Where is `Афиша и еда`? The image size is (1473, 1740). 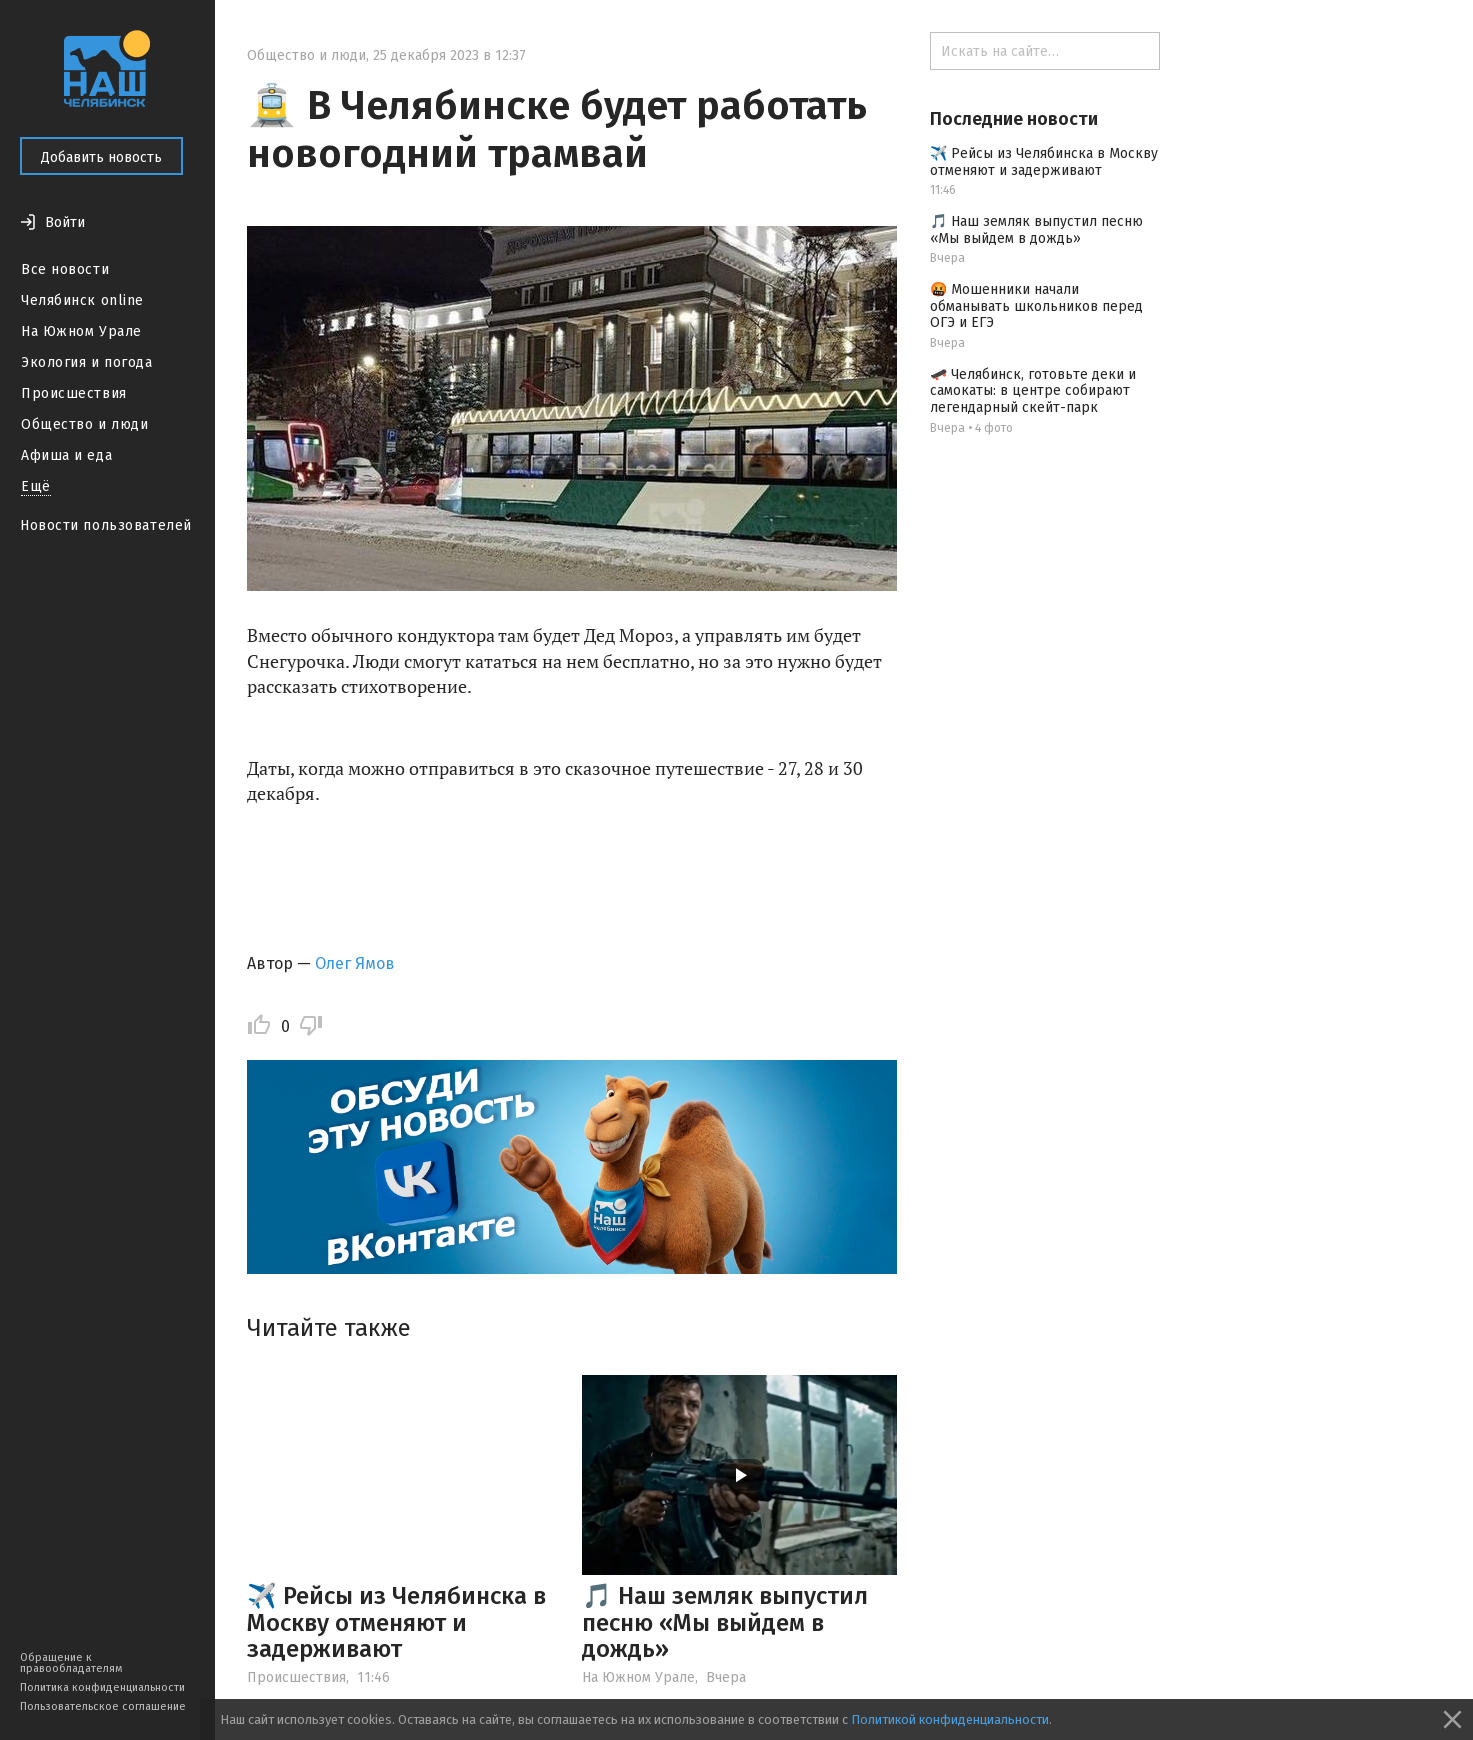
Афиша и еда is located at coordinates (66, 455).